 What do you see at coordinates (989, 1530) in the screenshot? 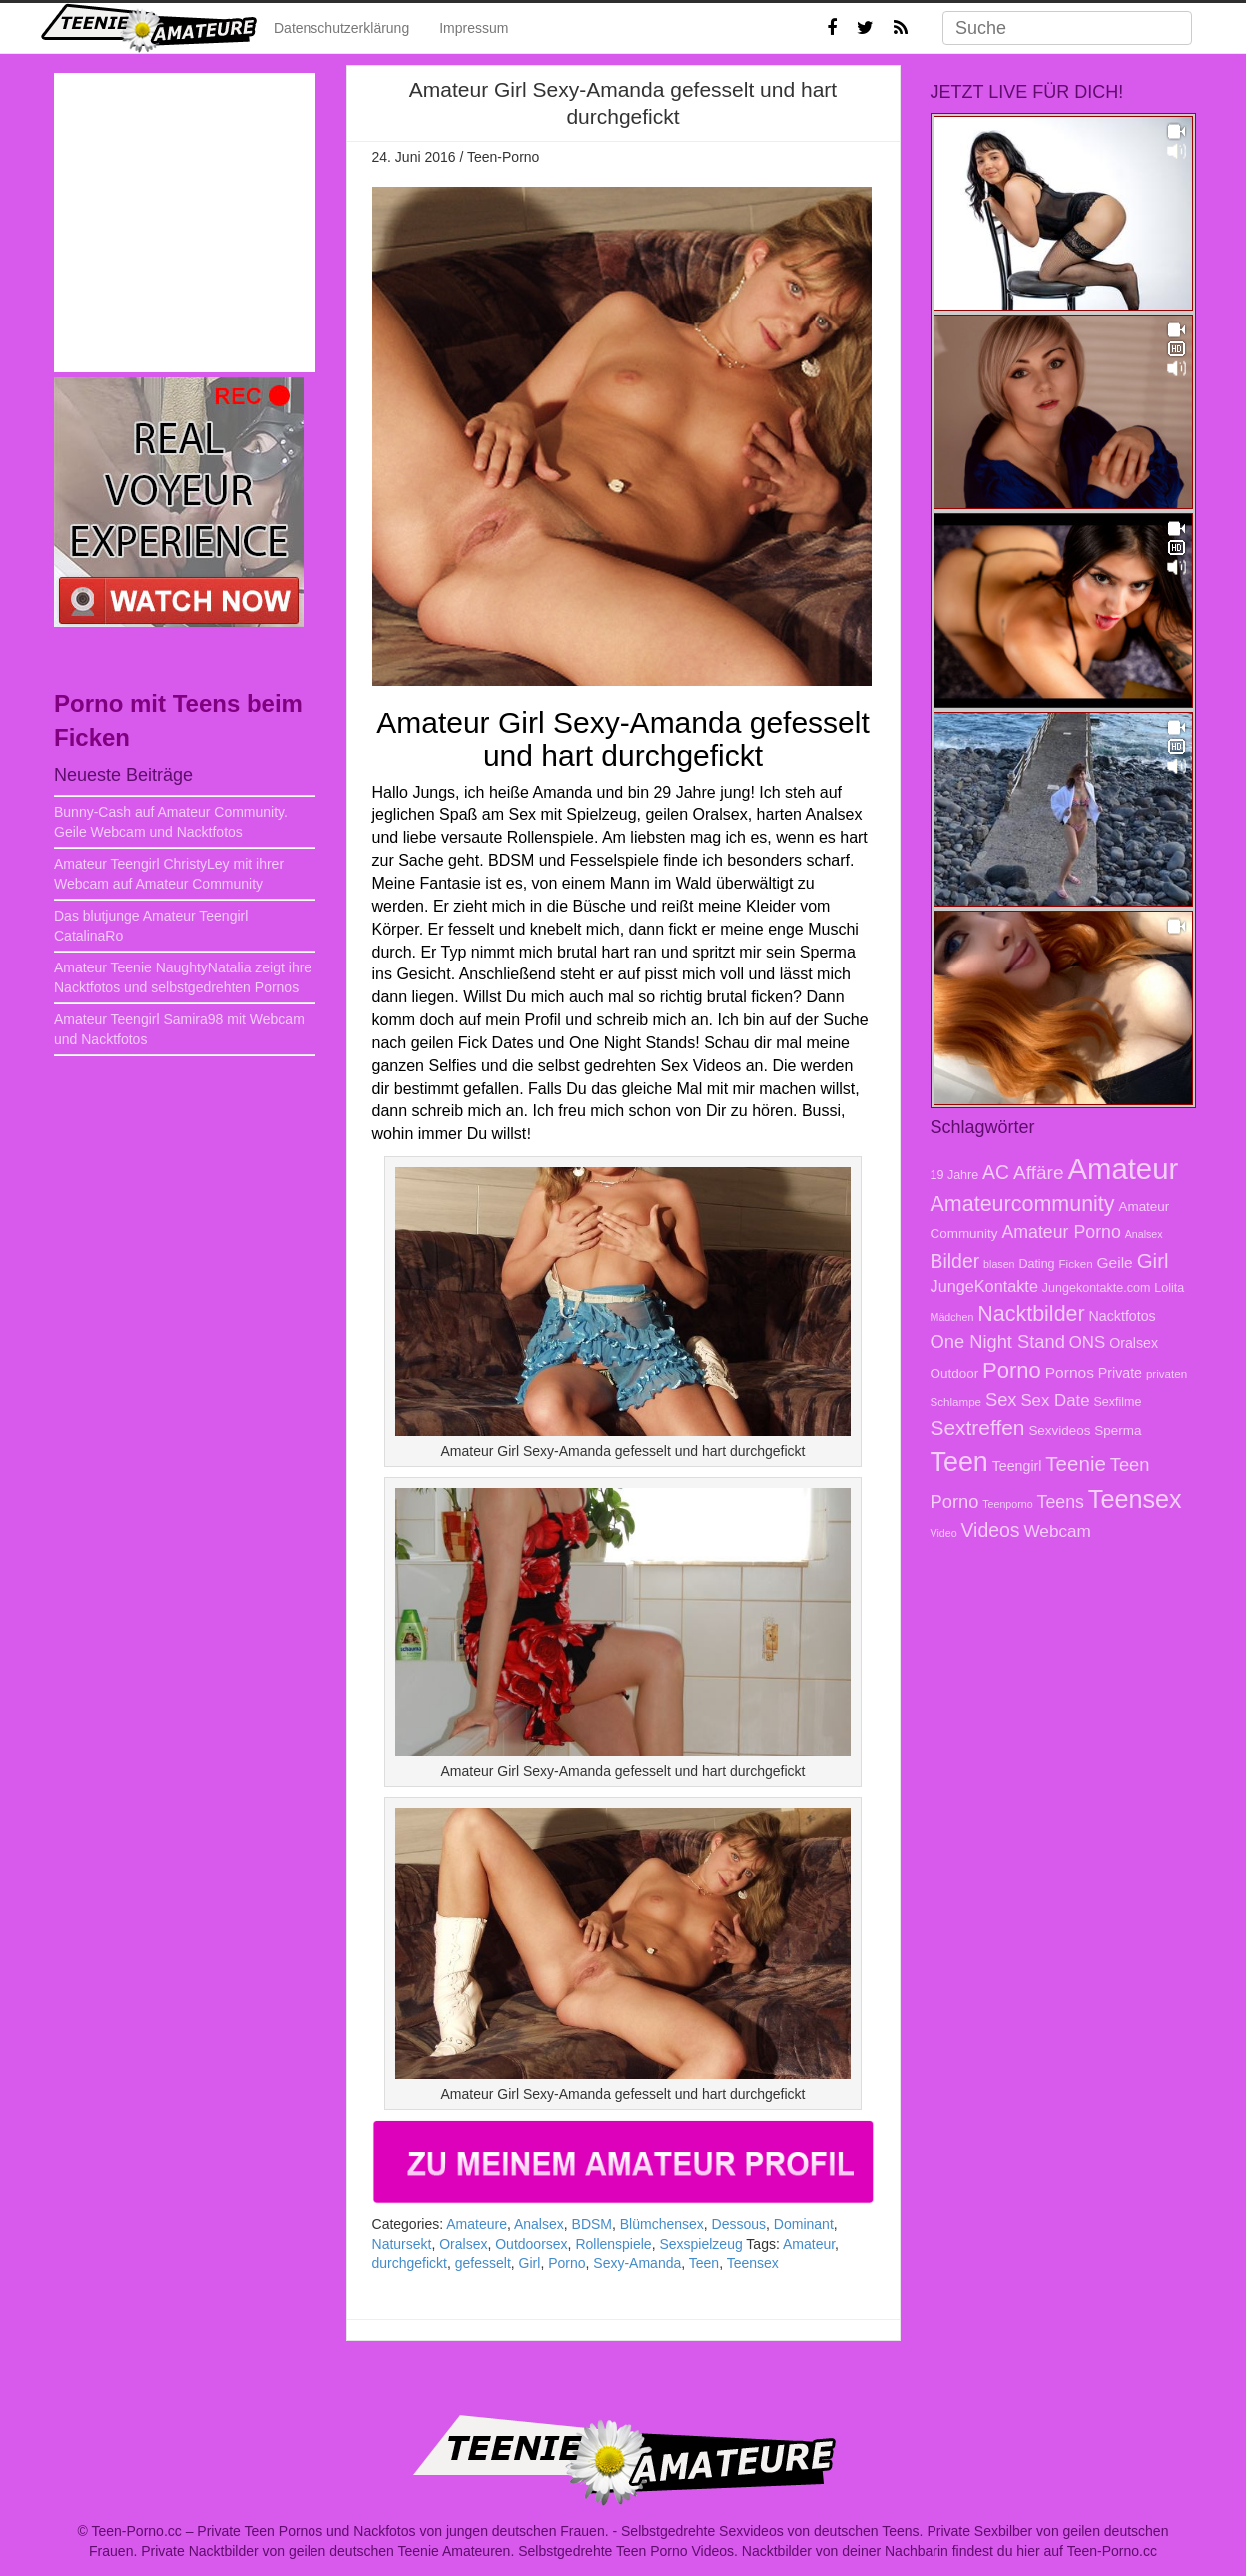
I see `Videos [Videos (20 Einträge)]` at bounding box center [989, 1530].